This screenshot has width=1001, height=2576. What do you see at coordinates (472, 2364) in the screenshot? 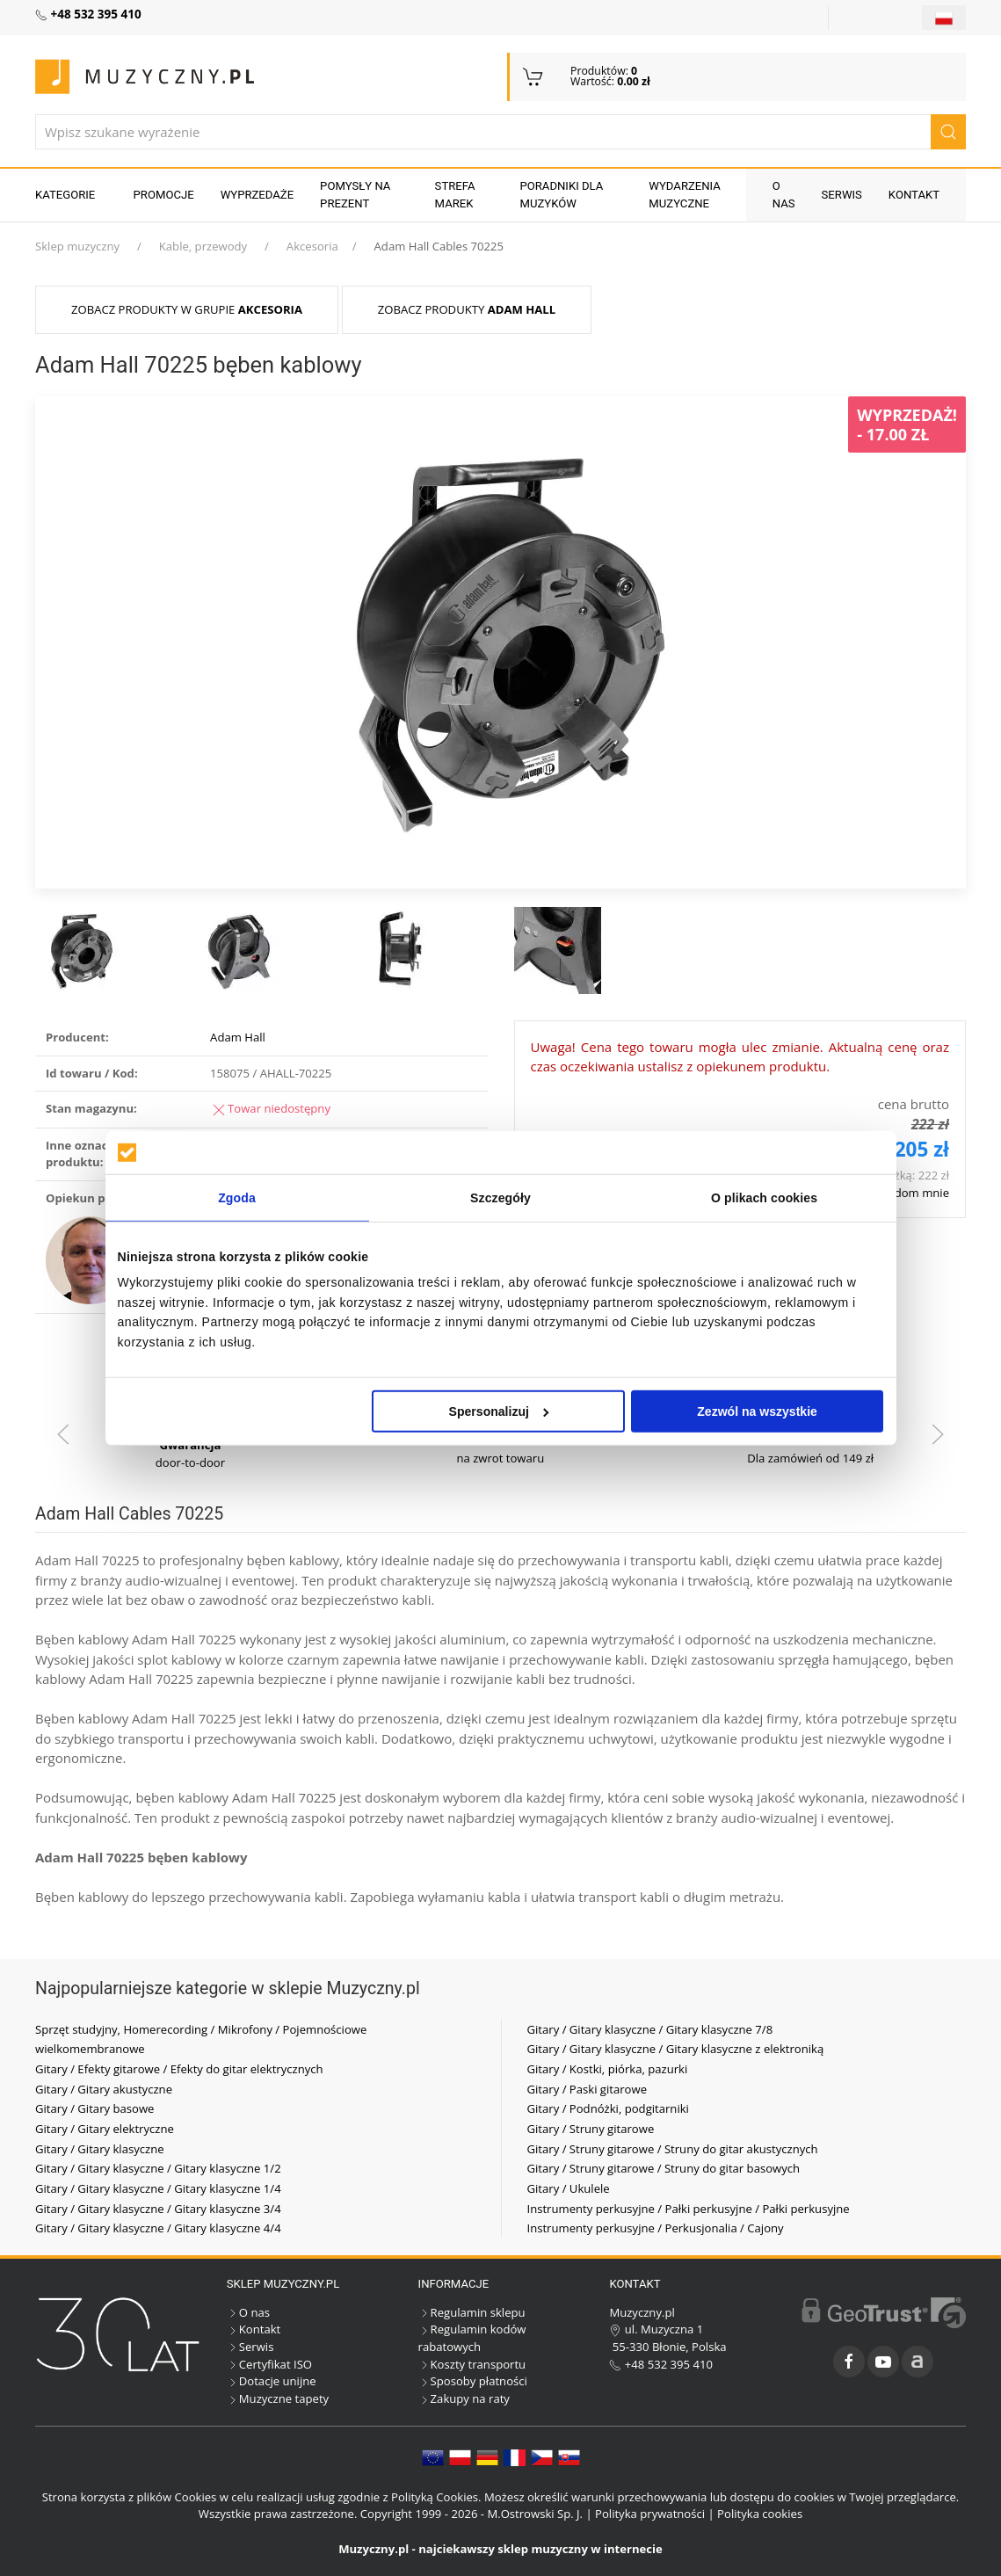
I see `Koszty transportu` at bounding box center [472, 2364].